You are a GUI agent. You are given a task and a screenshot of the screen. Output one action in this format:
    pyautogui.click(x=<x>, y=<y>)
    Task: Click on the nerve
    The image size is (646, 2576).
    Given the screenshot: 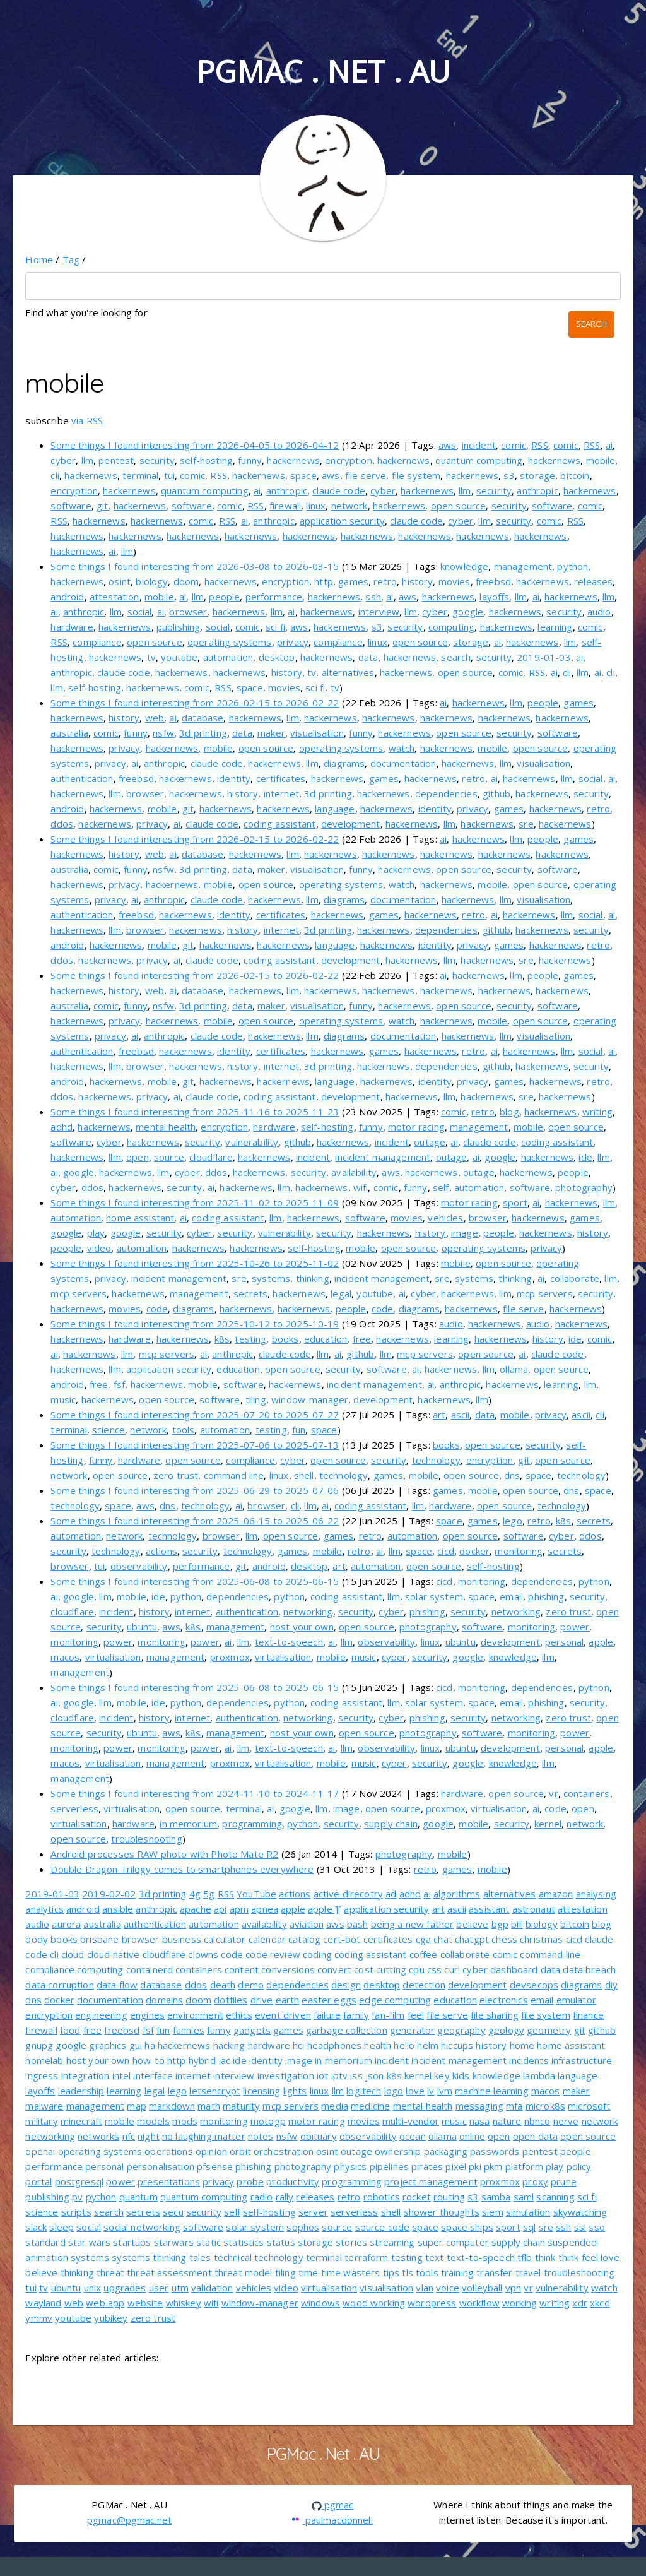 What is the action you would take?
    pyautogui.click(x=566, y=2121)
    